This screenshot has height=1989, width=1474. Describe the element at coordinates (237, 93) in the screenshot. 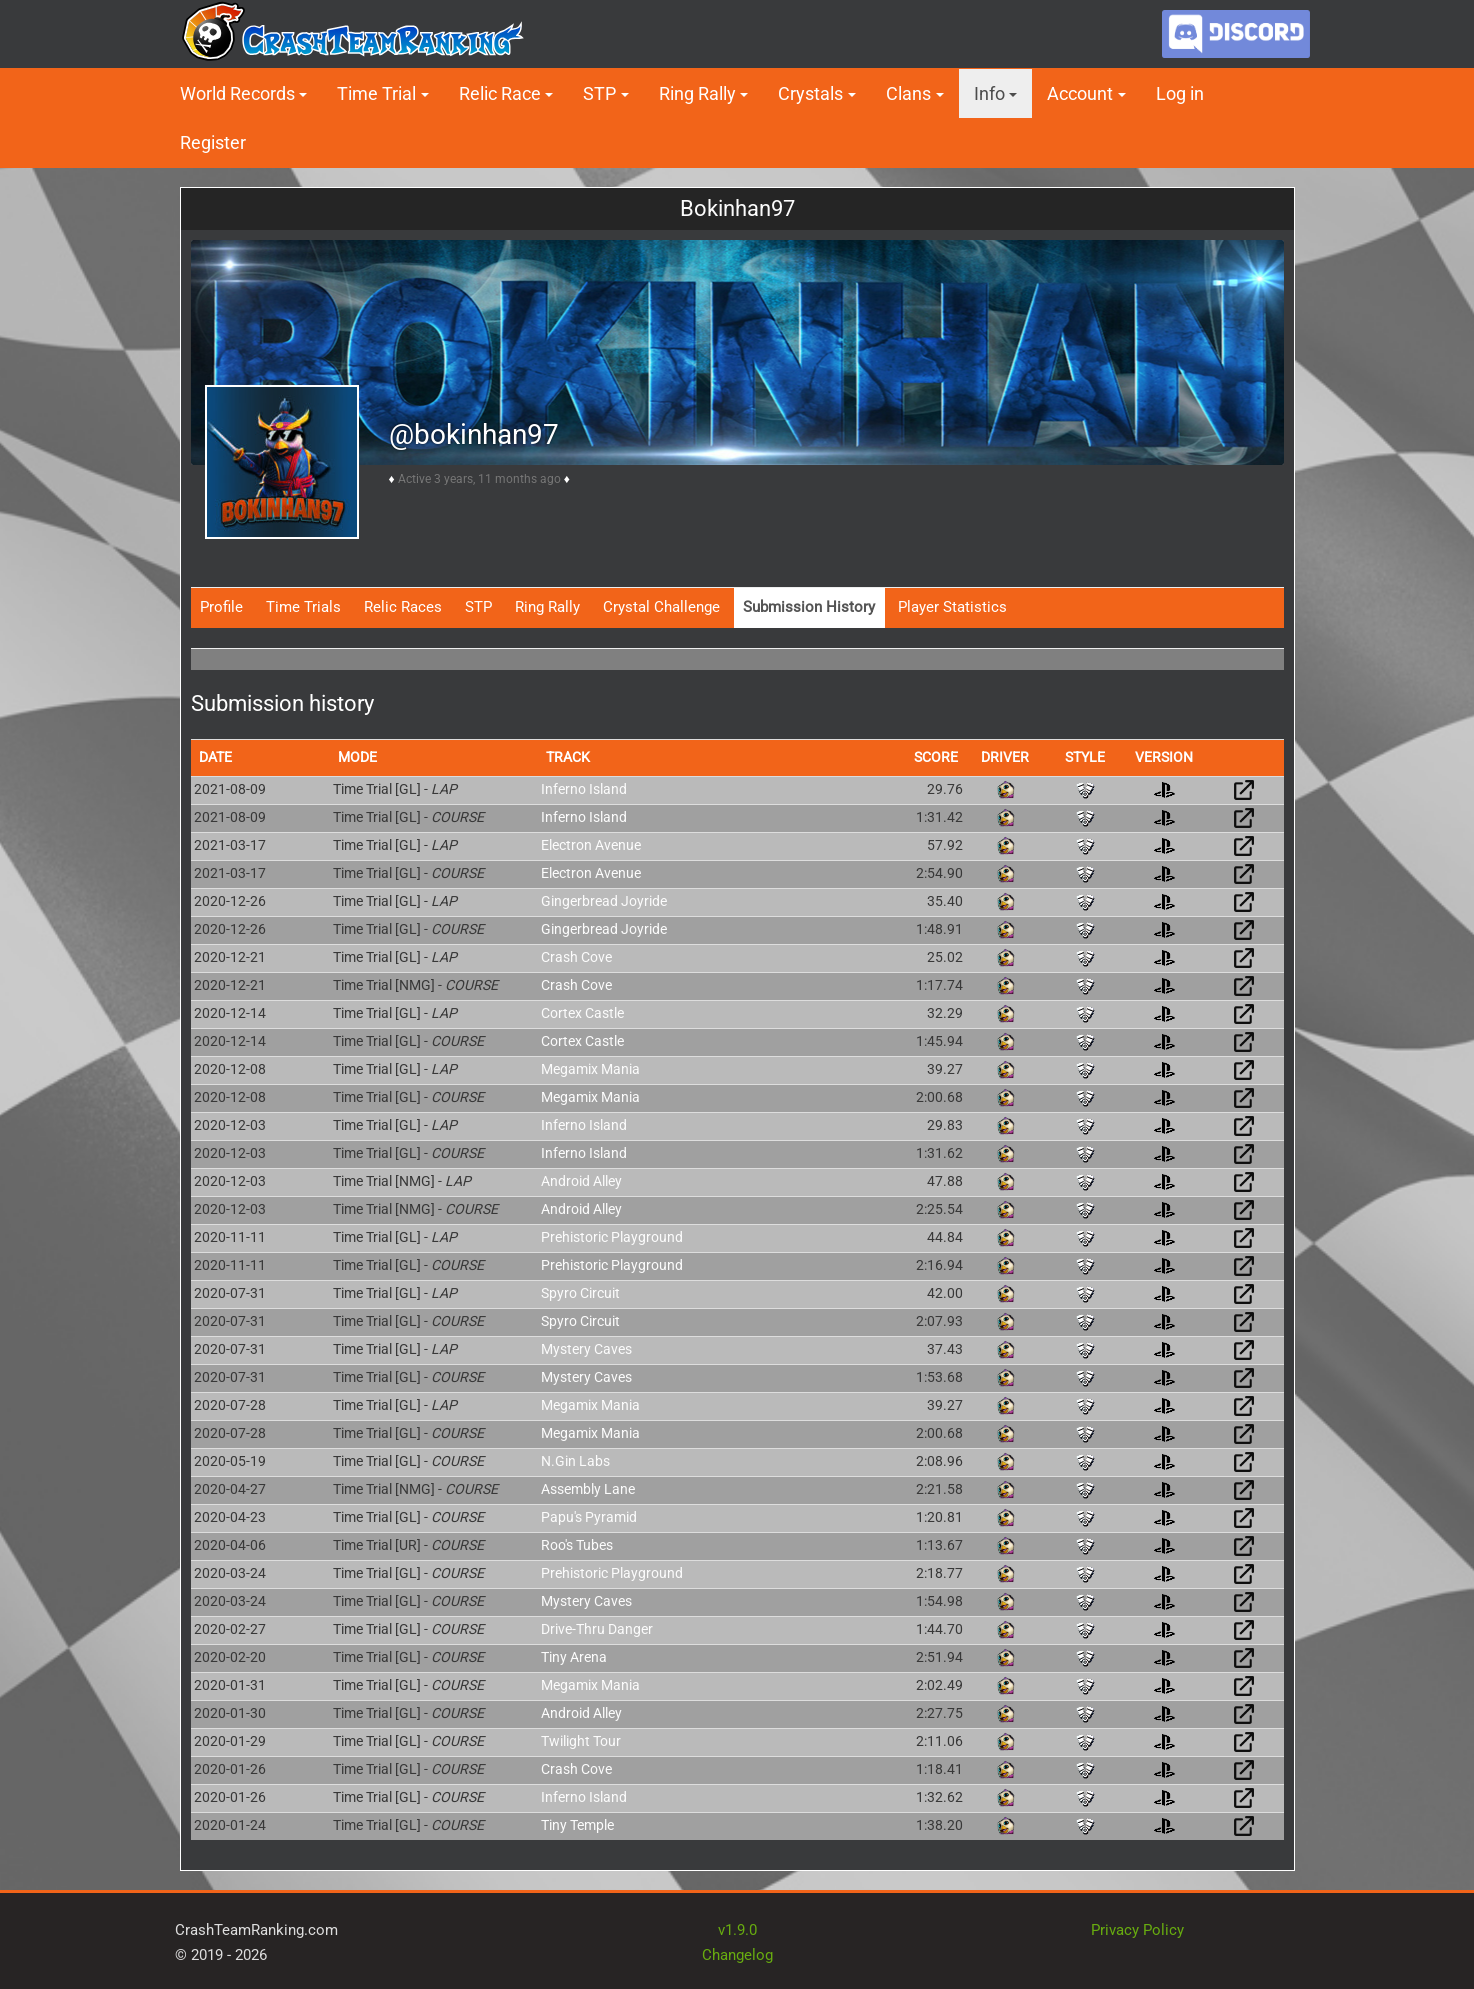

I see `World Records` at that location.